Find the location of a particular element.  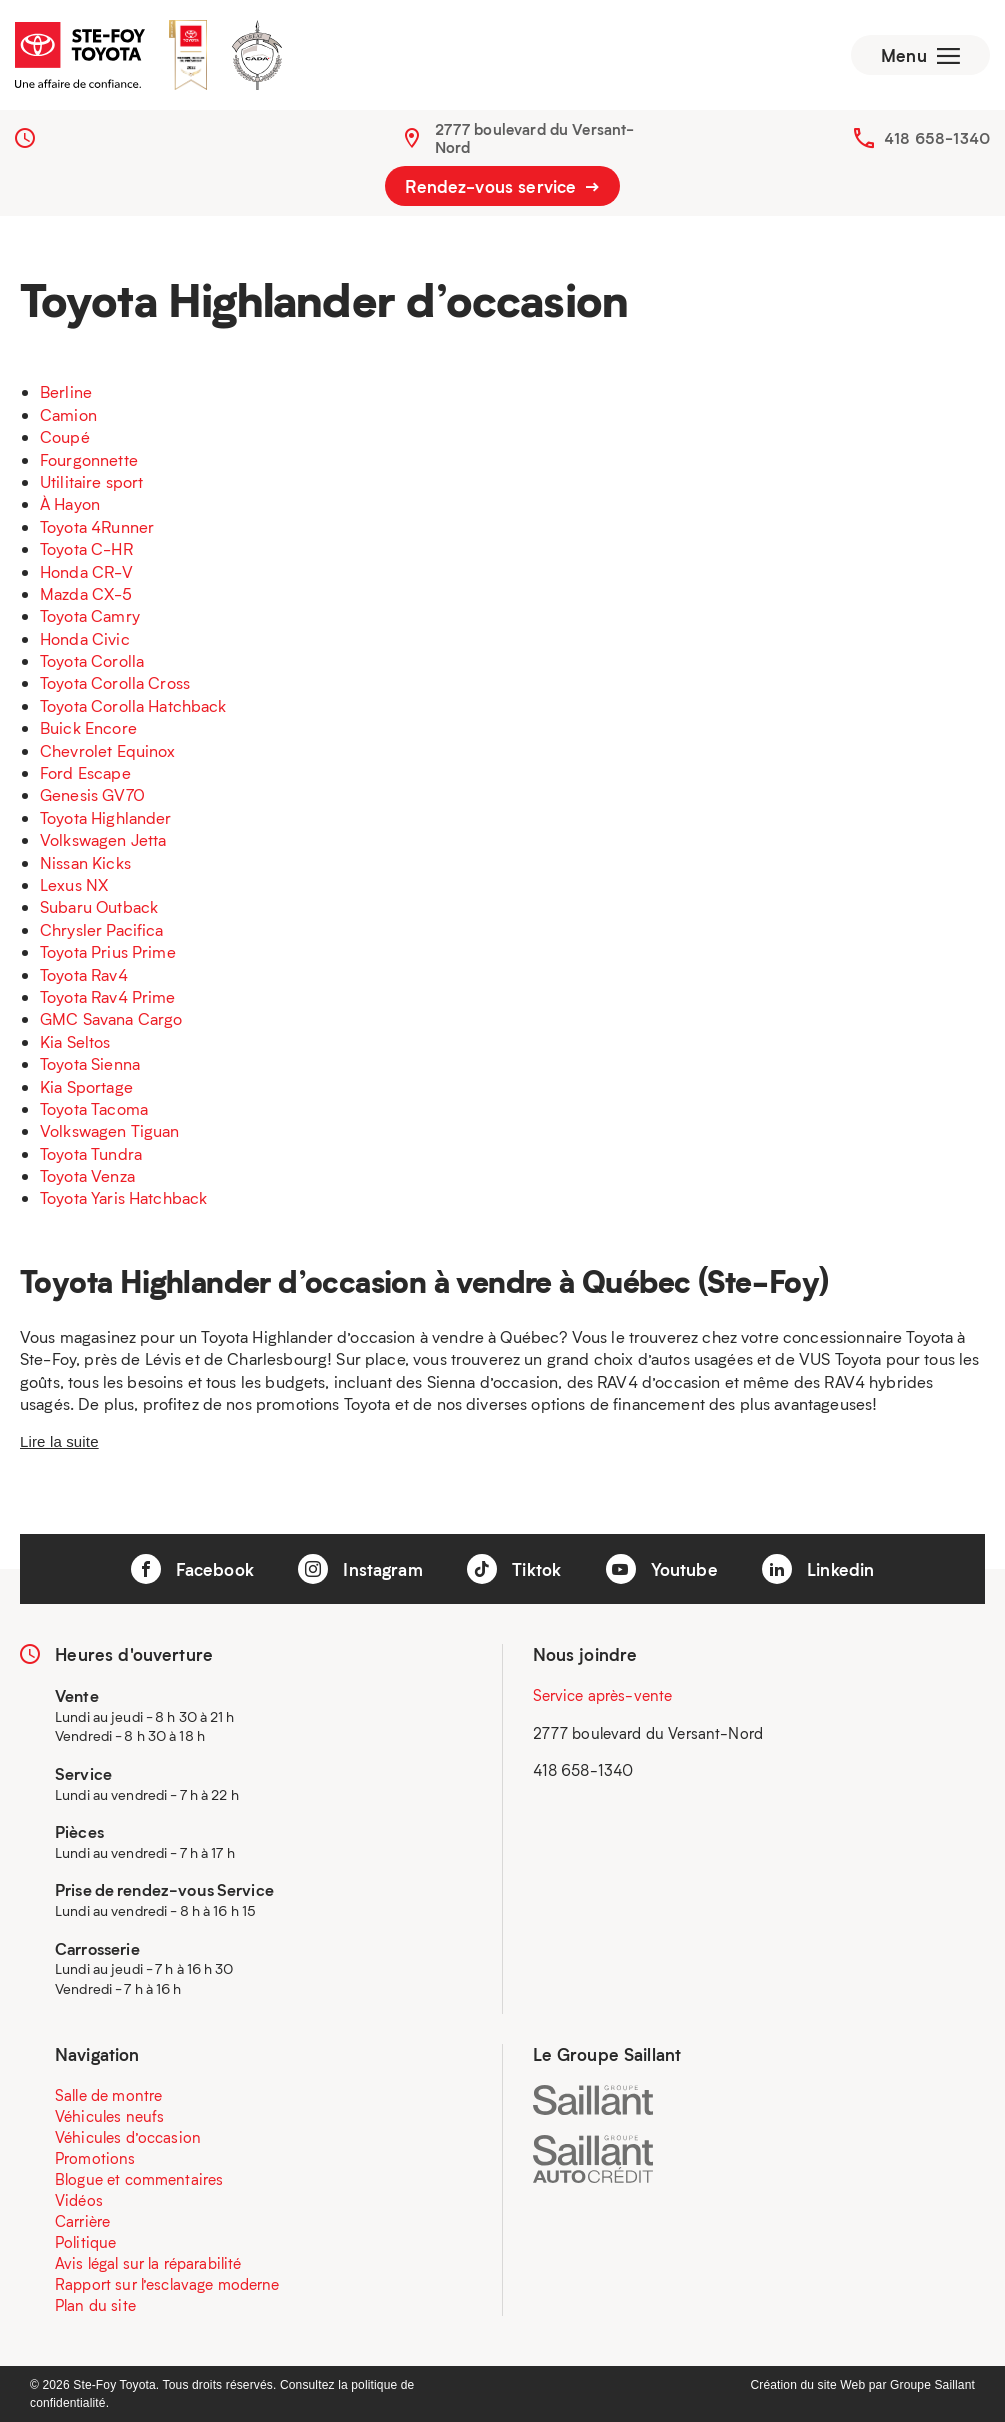

Kia Sportage is located at coordinates (86, 1086).